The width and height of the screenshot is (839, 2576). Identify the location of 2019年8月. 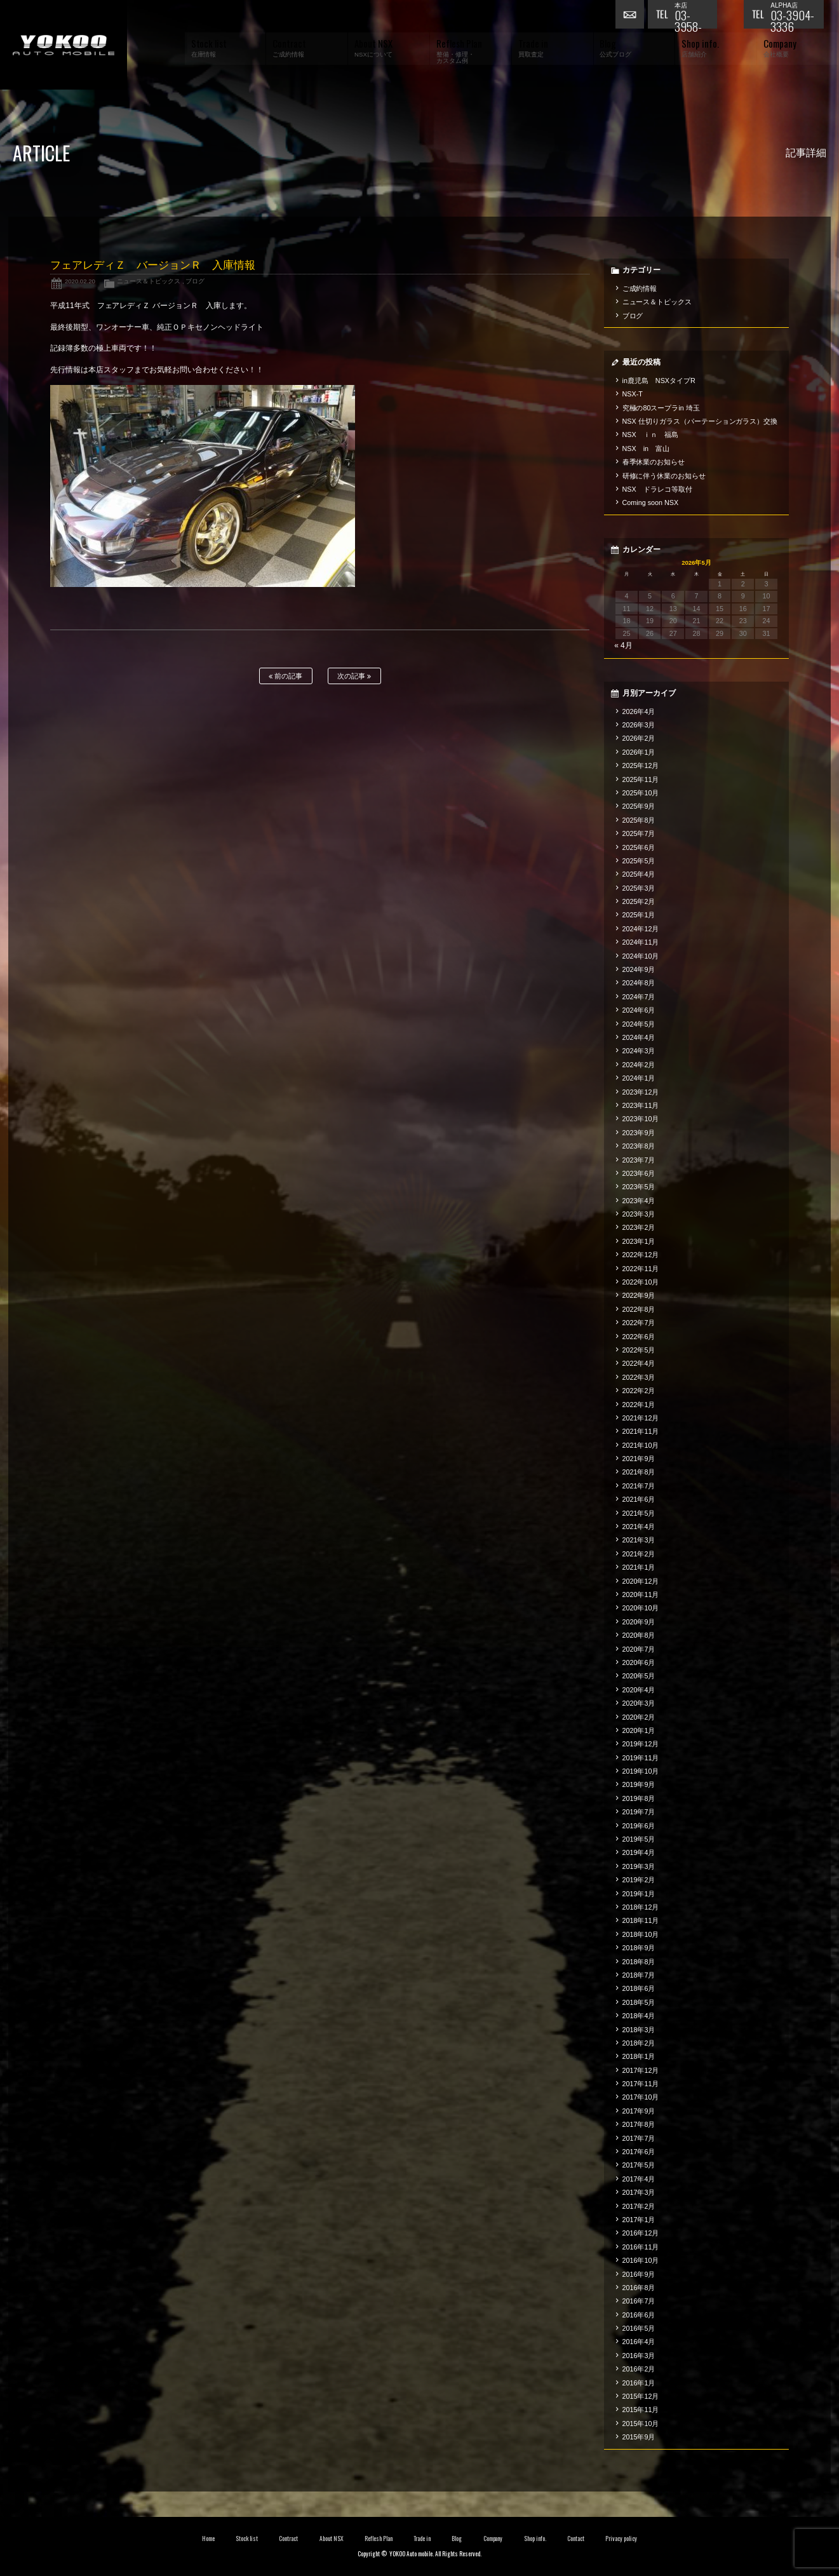
(638, 1798).